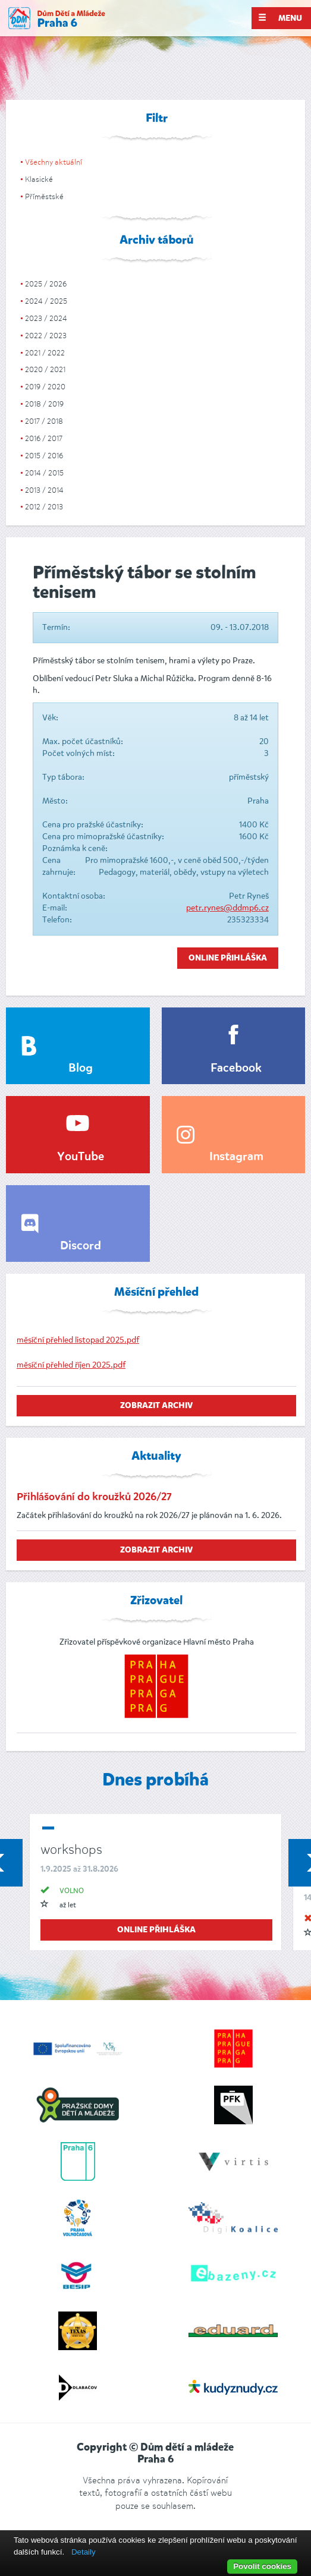  I want to click on 2022 / 2023, so click(46, 335).